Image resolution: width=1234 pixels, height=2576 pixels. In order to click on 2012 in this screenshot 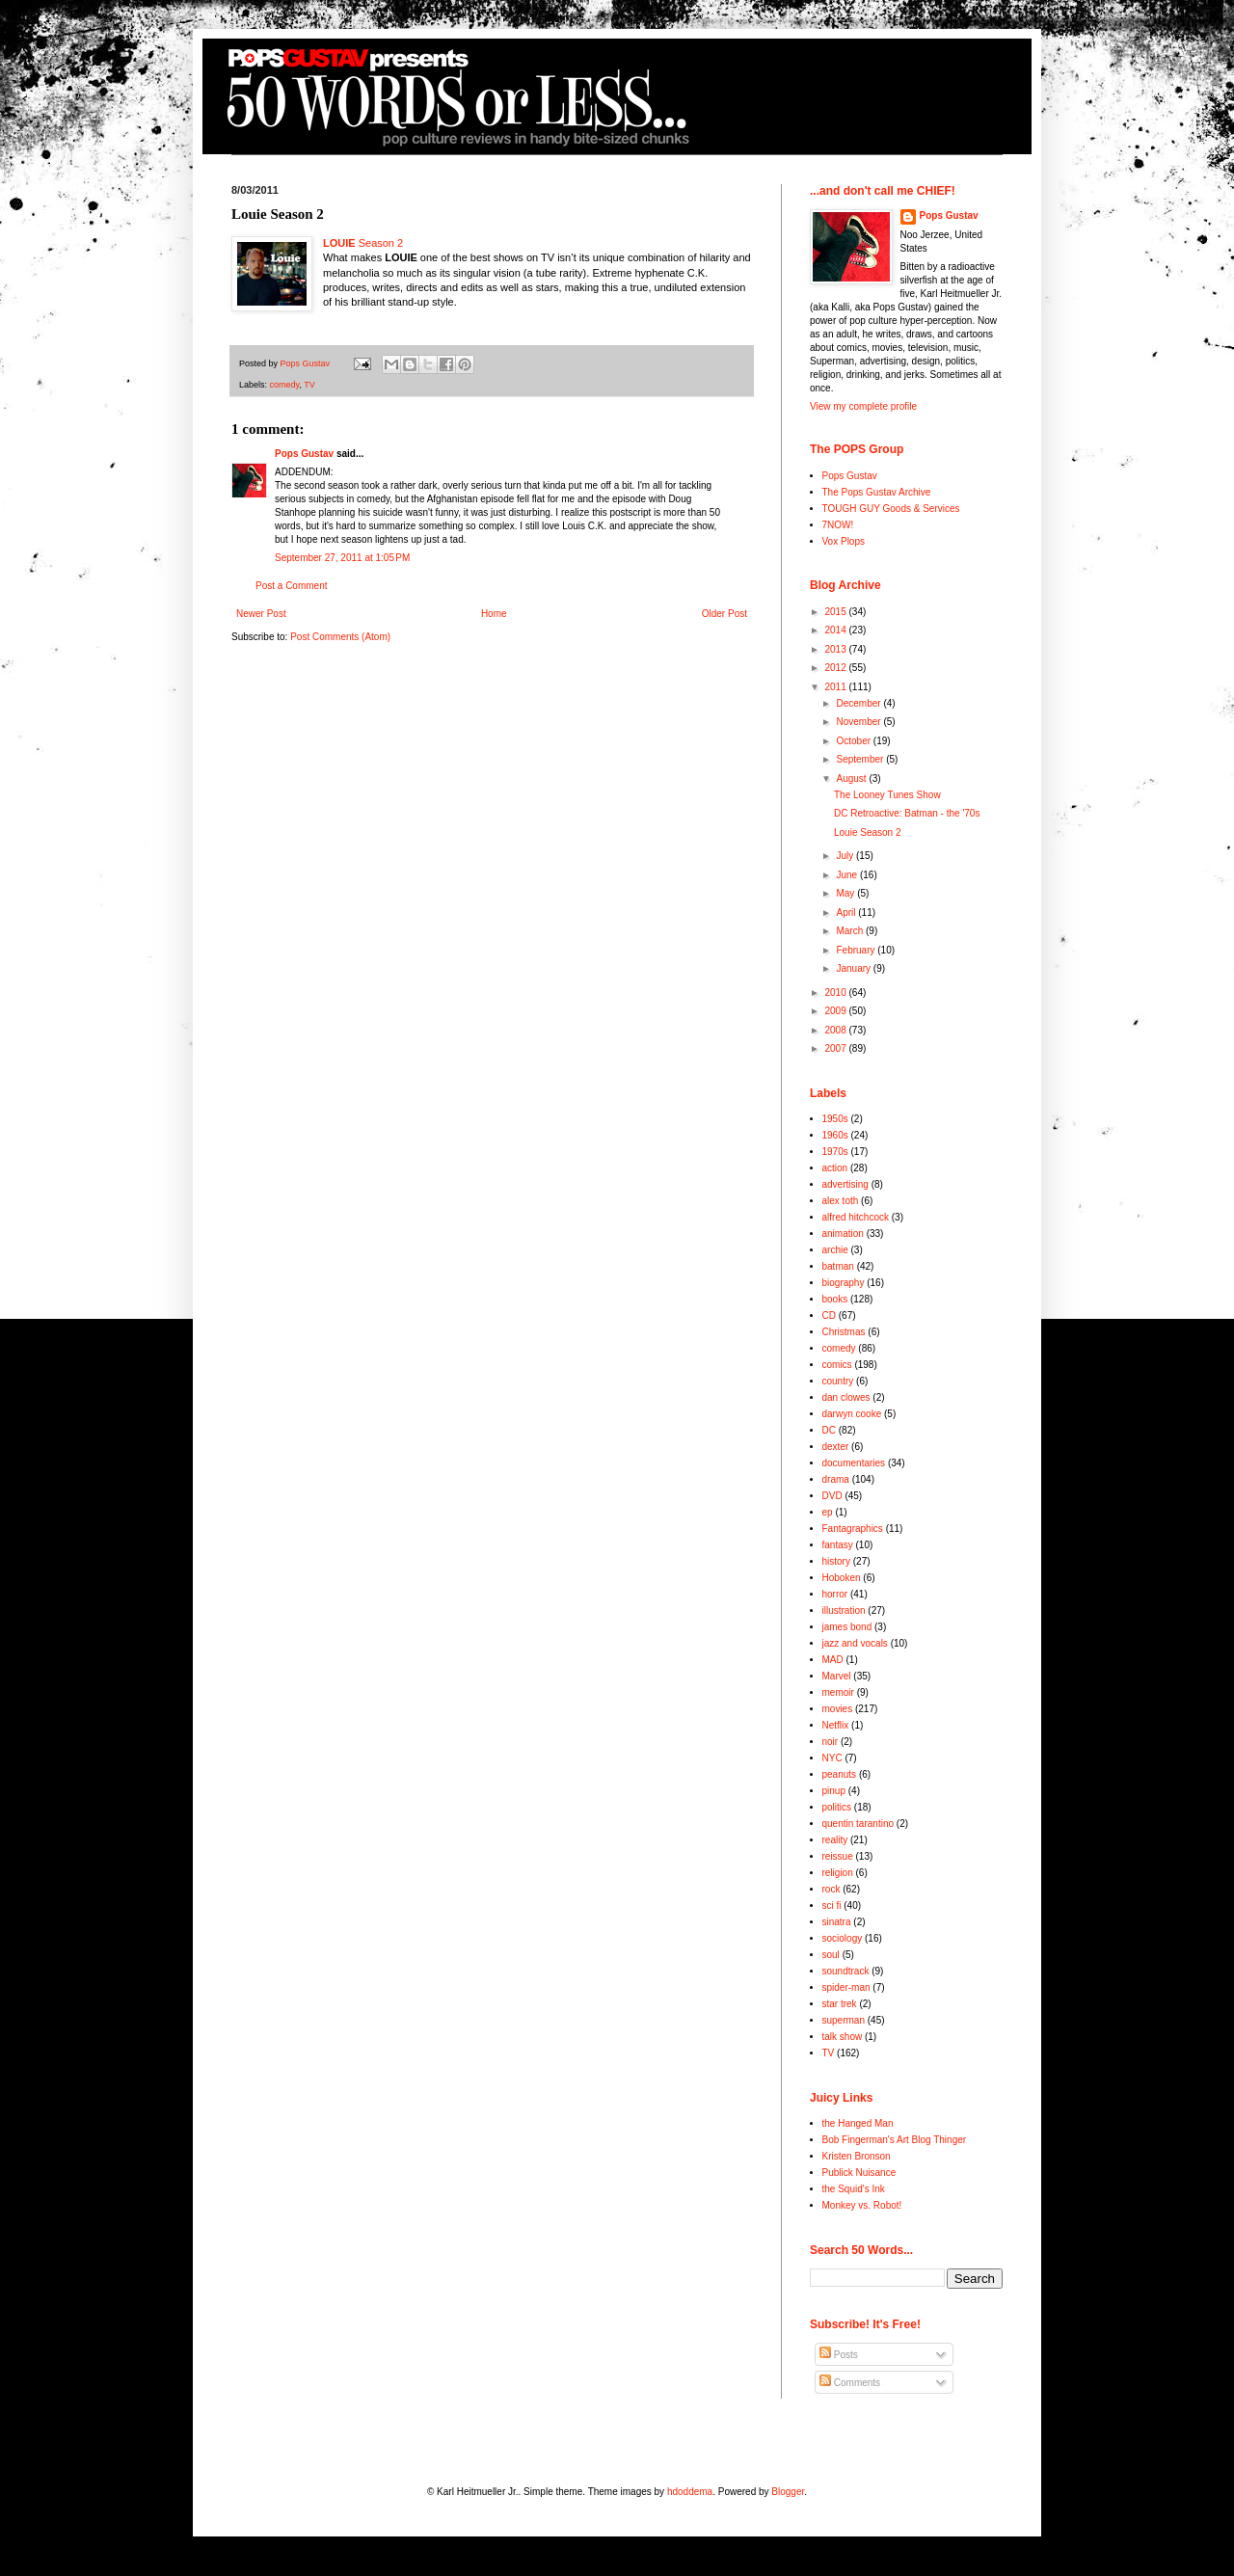, I will do `click(836, 667)`.